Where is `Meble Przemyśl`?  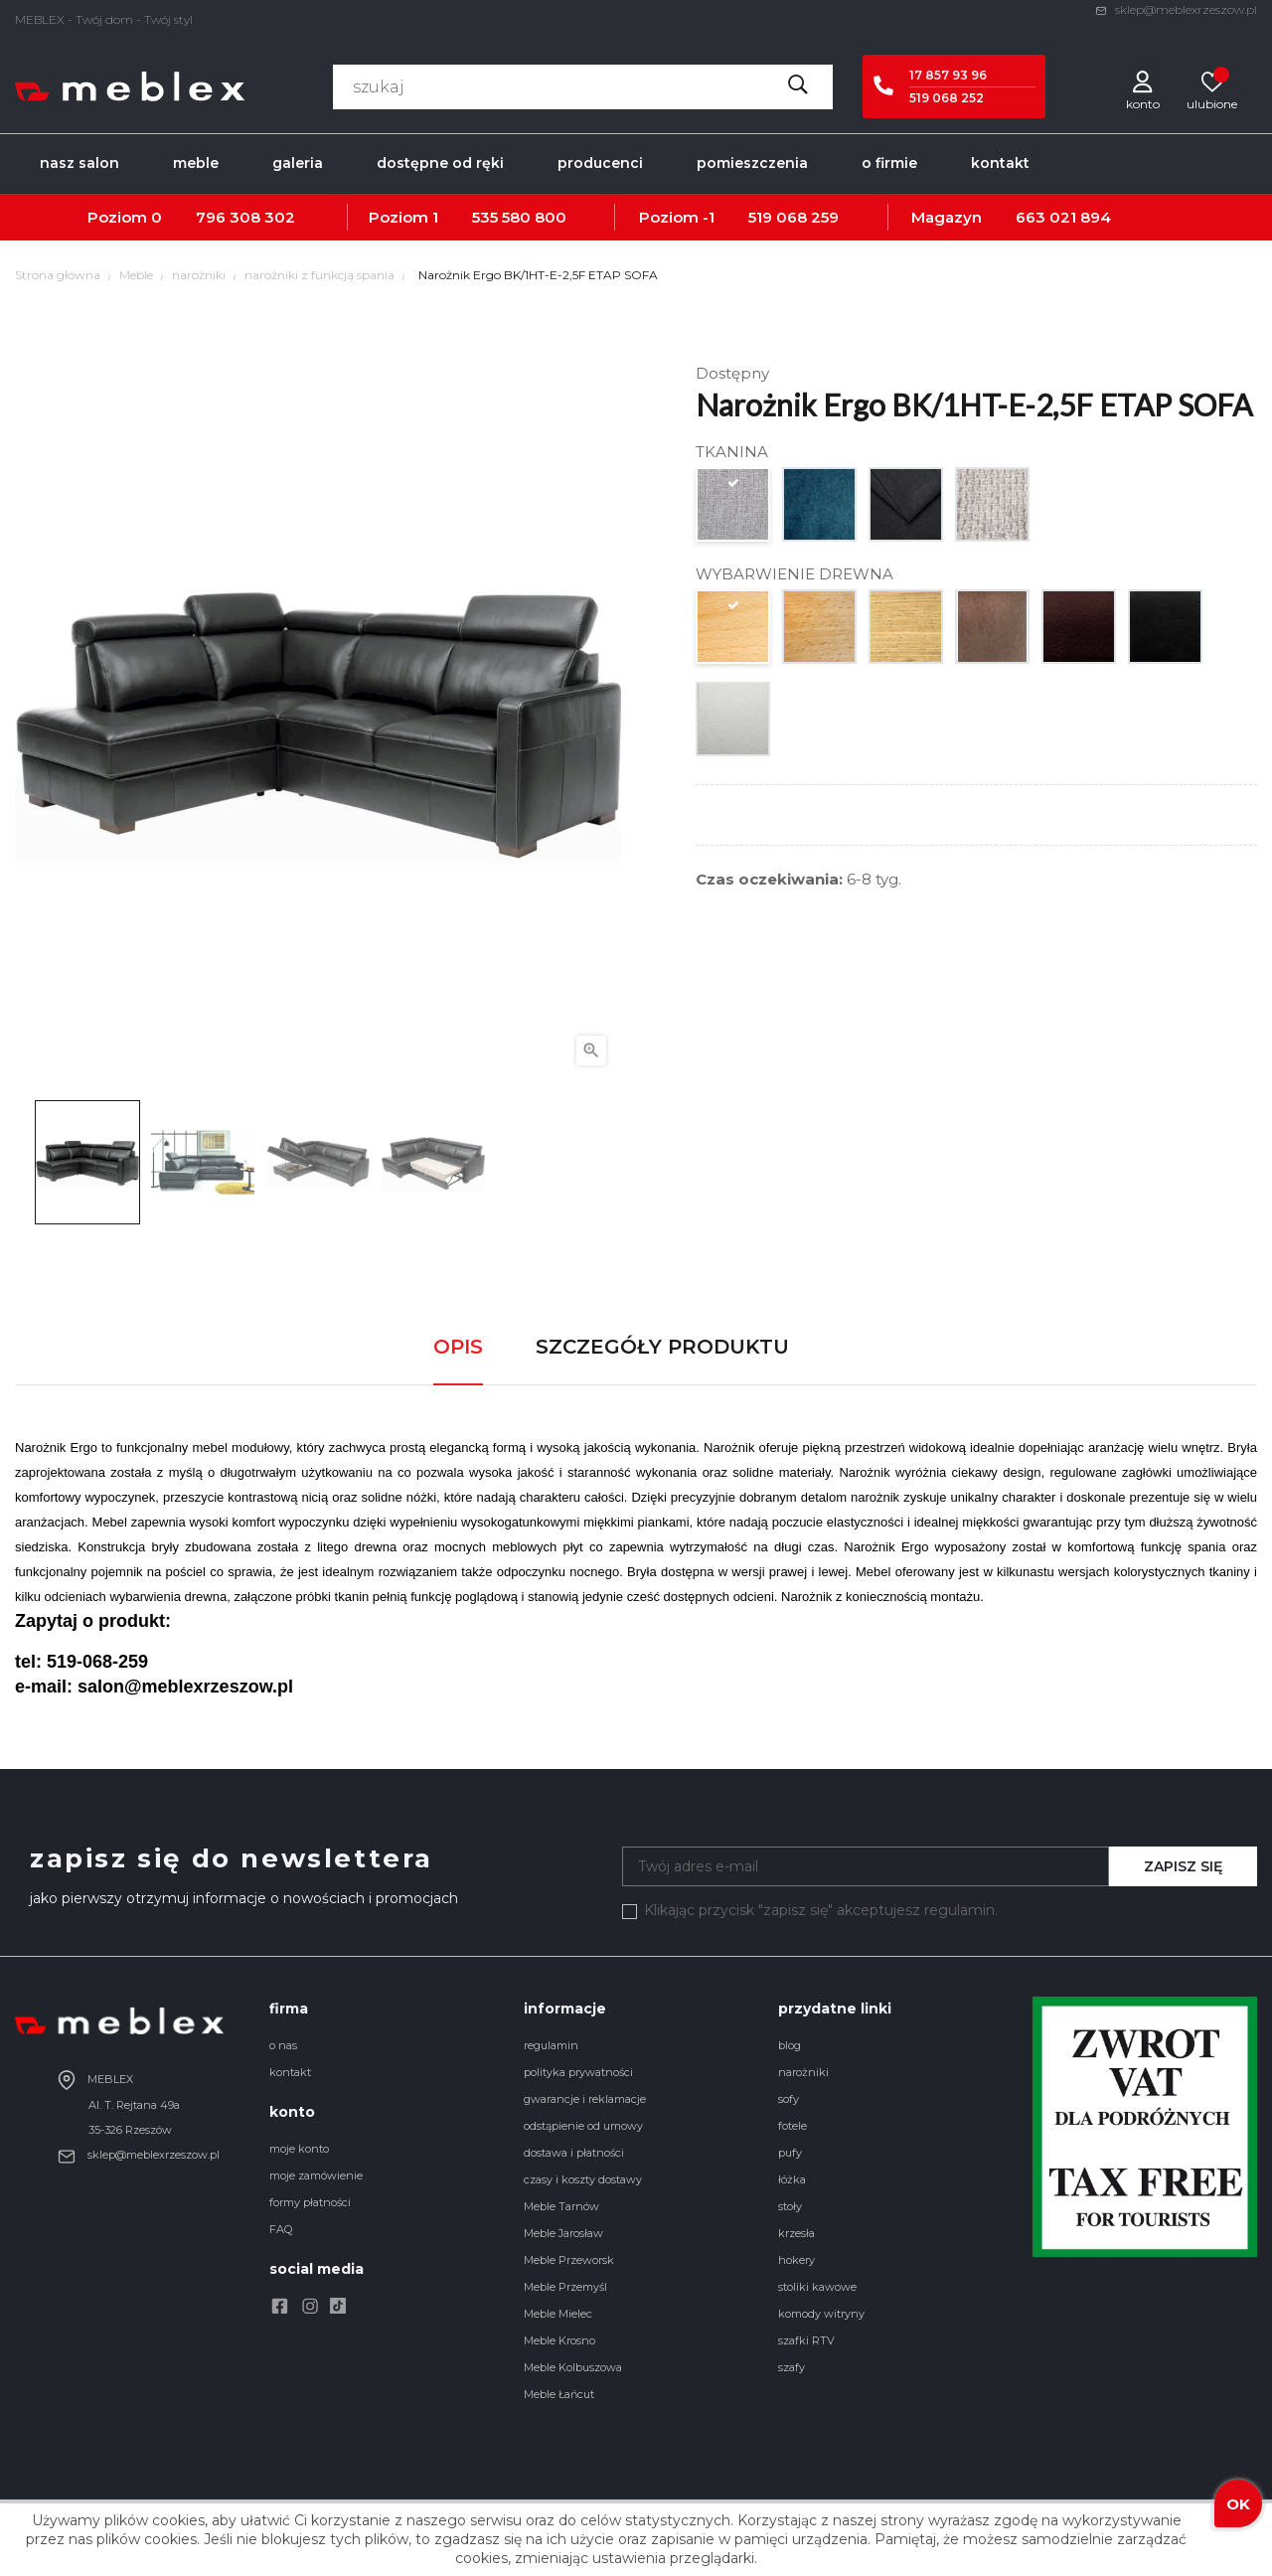 Meble Przemyśl is located at coordinates (565, 2287).